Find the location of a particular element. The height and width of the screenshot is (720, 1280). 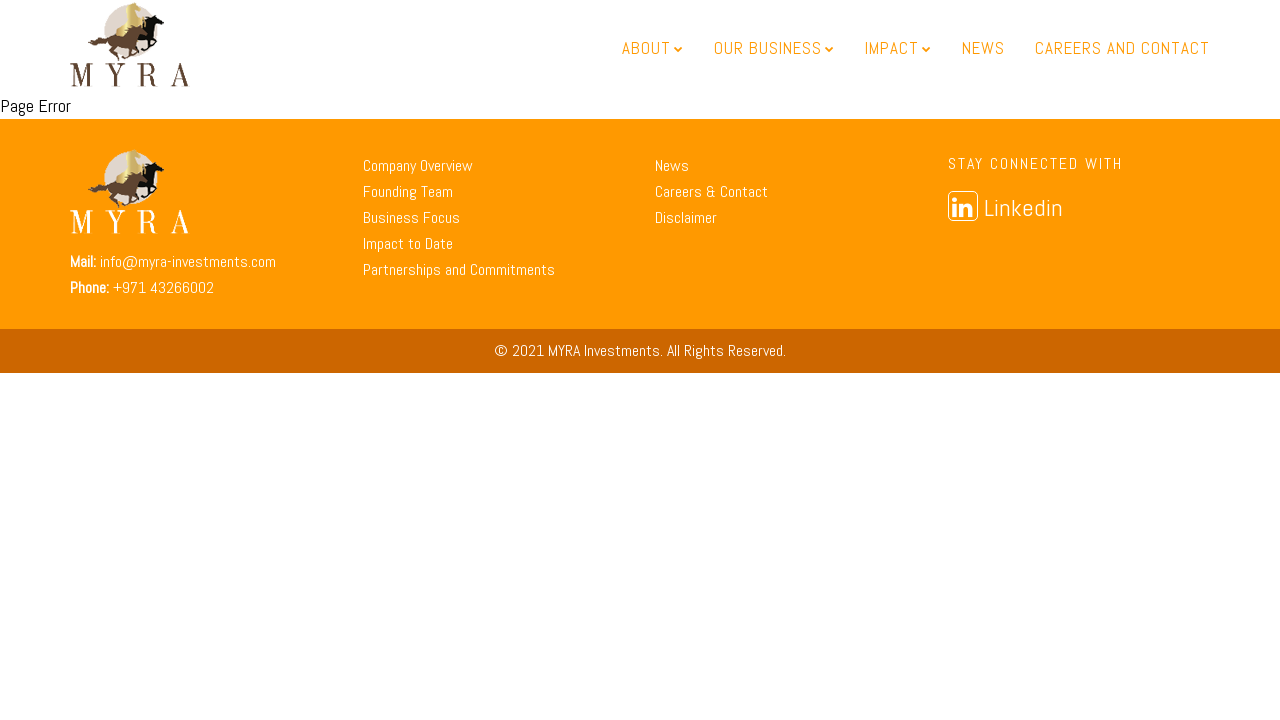

Careers and Contact is located at coordinates (1122, 48).